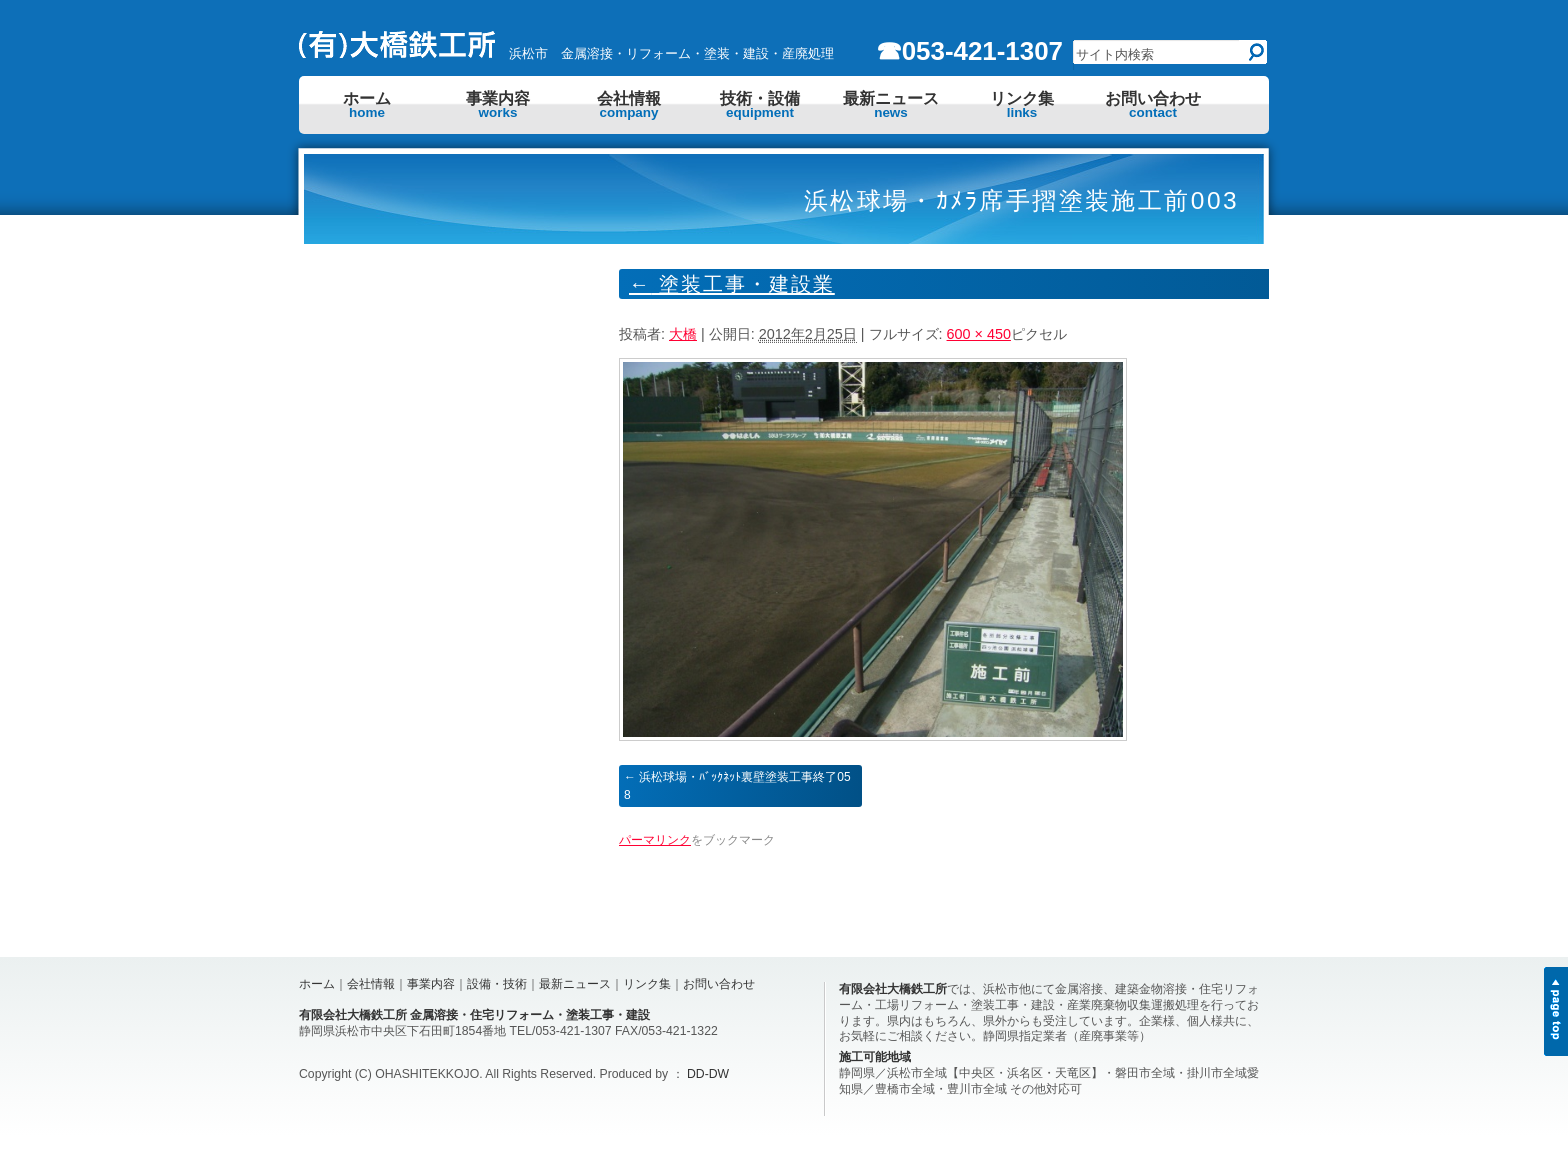 This screenshot has width=1568, height=1156. I want to click on 技術・設備, so click(760, 105).